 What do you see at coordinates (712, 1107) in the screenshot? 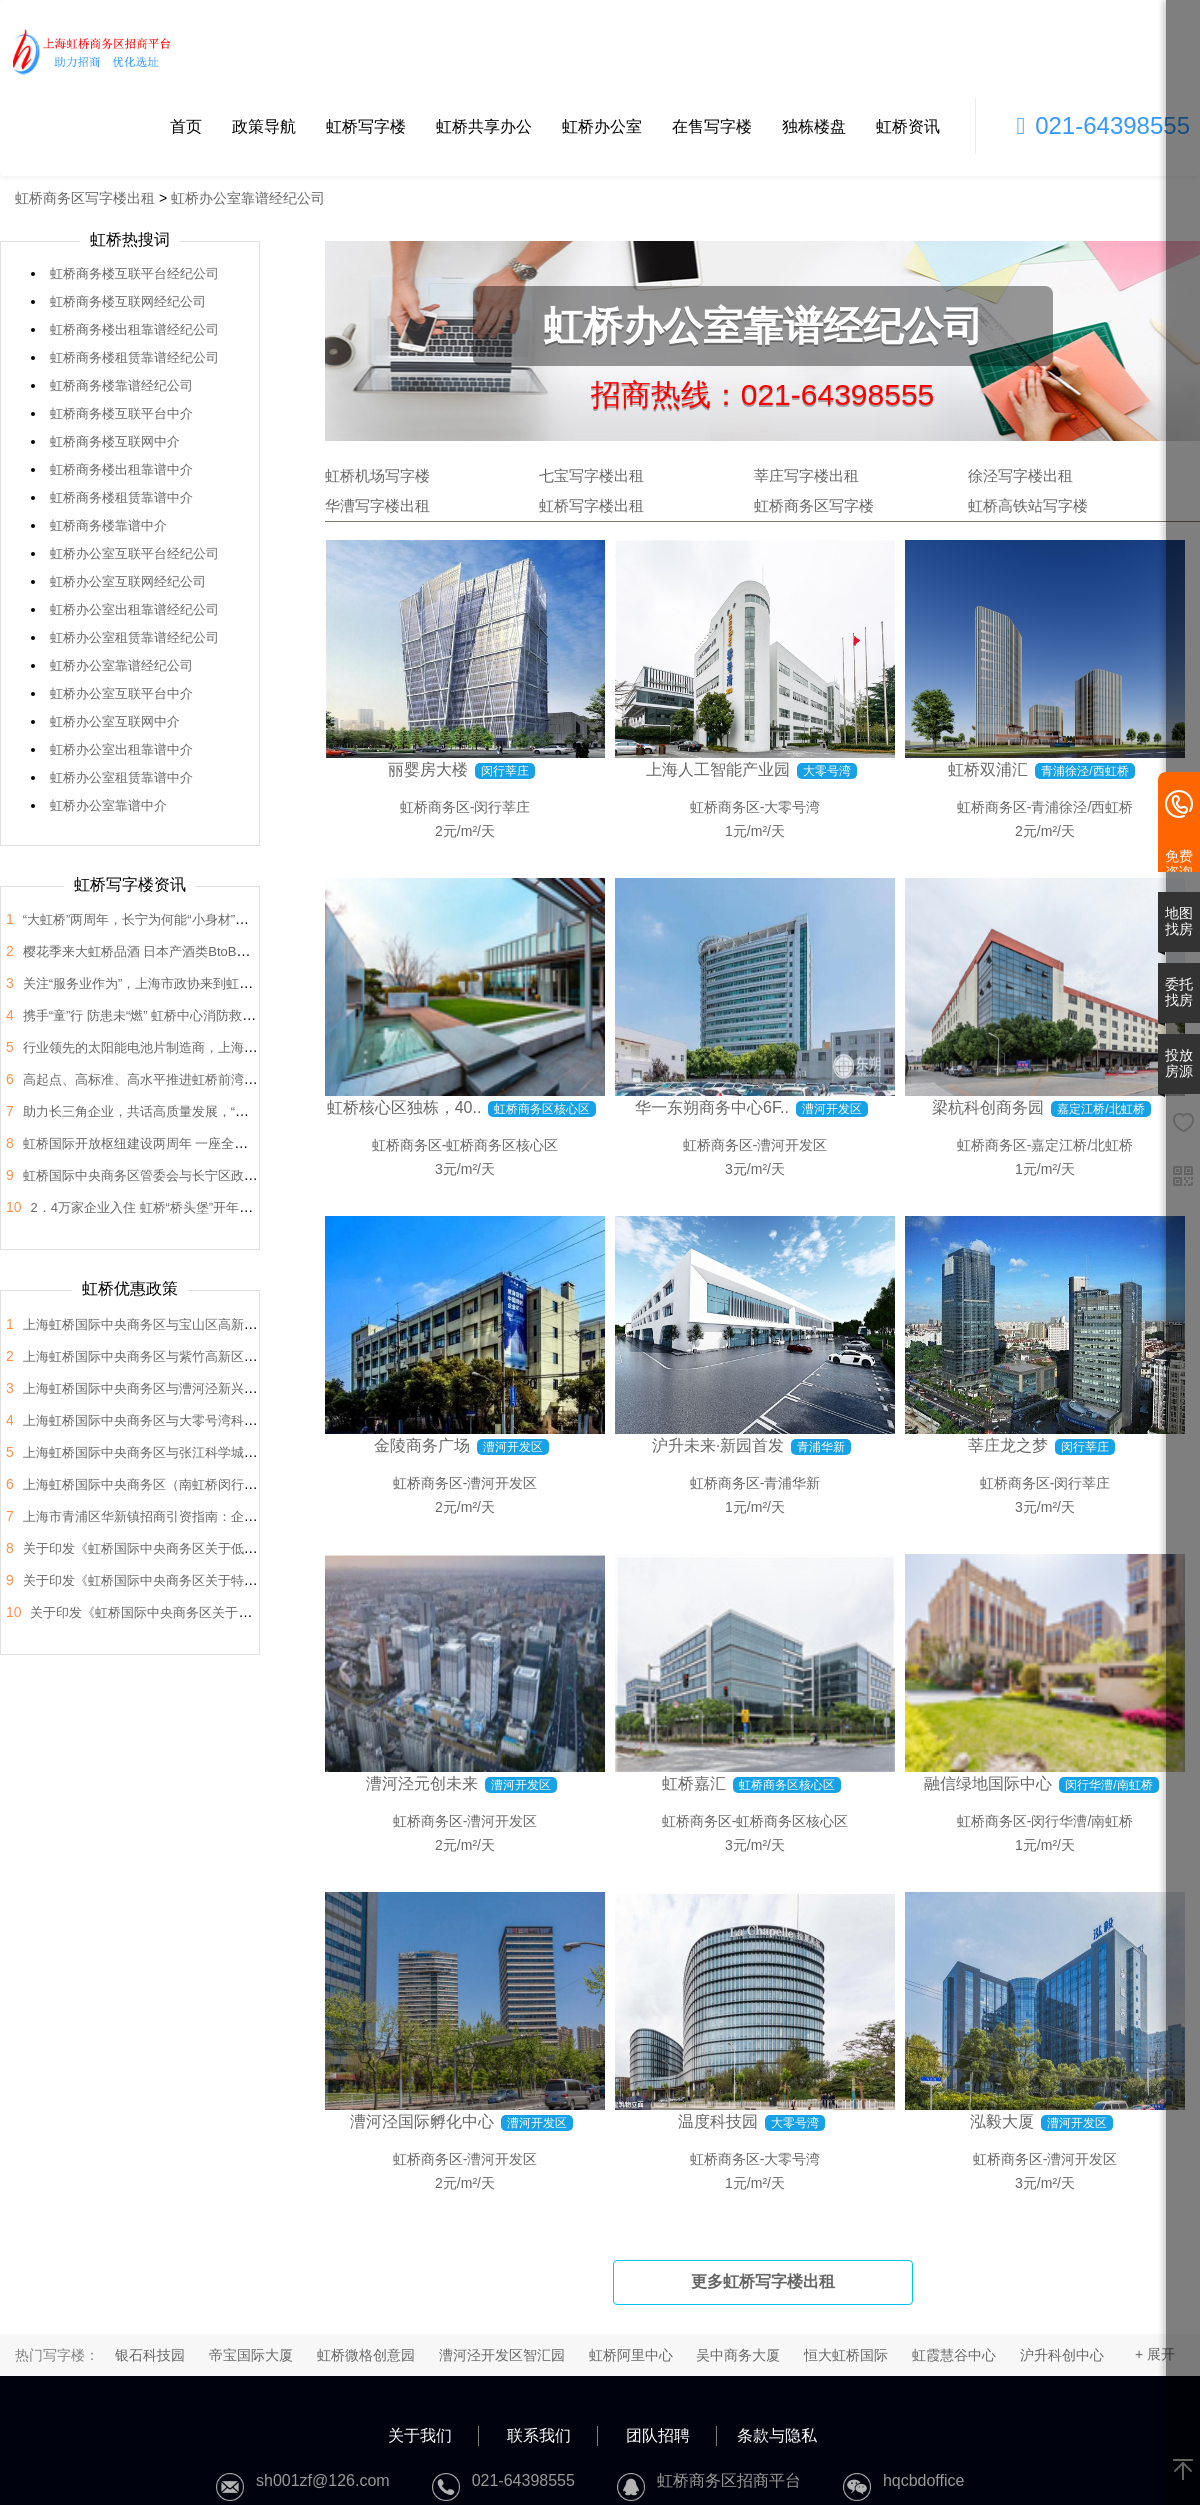
I see `华一东朔商务中心6F..` at bounding box center [712, 1107].